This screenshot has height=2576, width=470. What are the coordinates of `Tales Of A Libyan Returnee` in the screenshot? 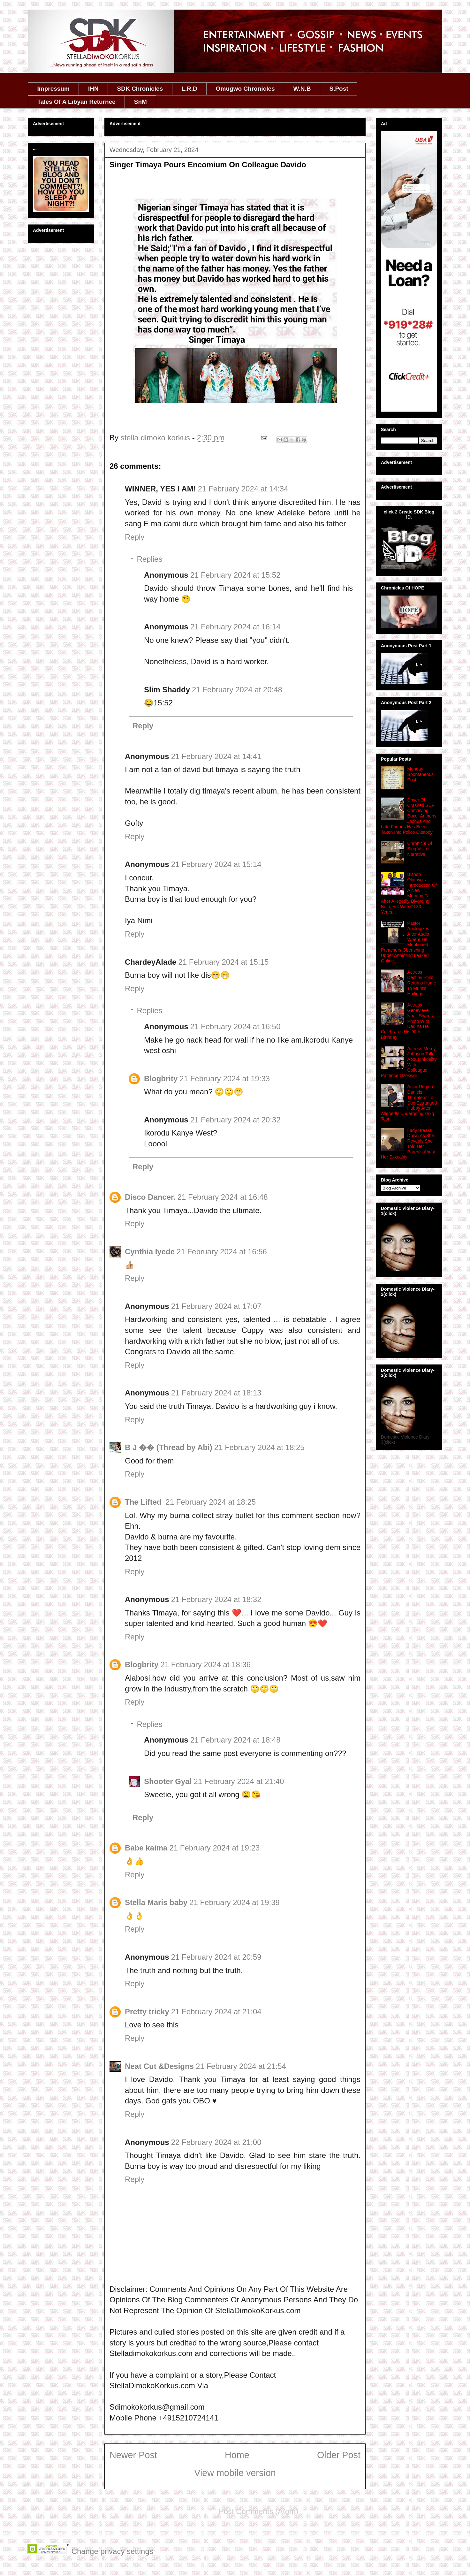 It's located at (76, 101).